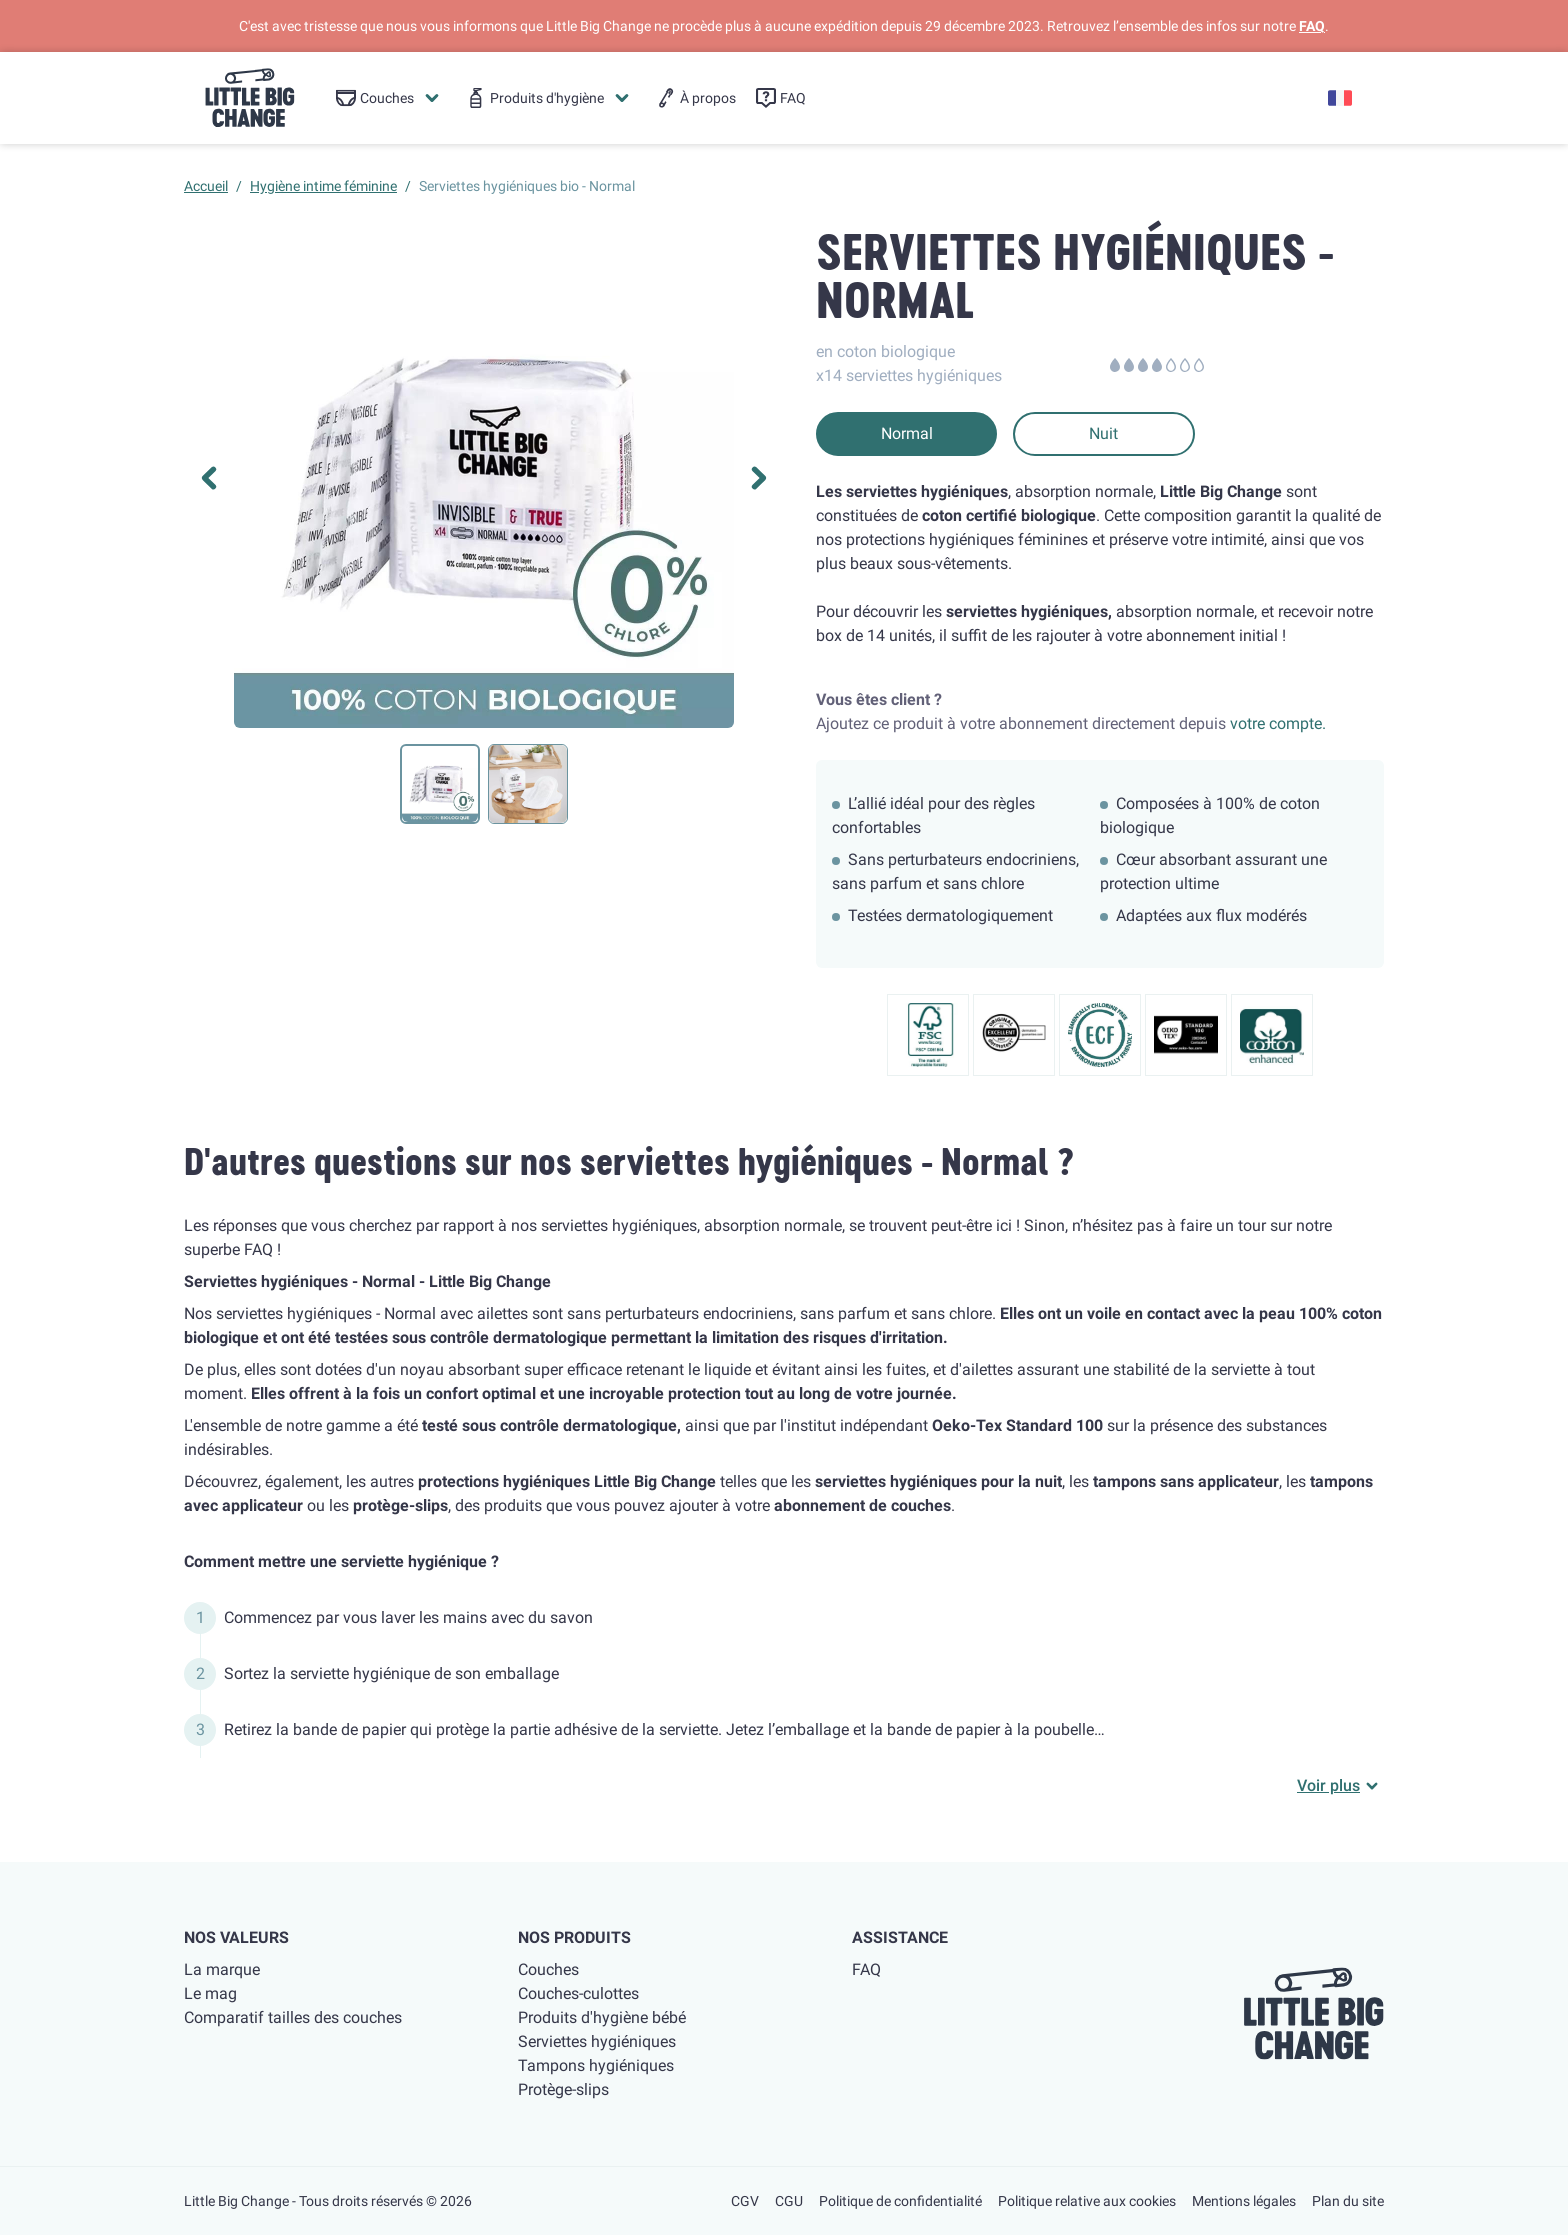  I want to click on FAQ, so click(1312, 26).